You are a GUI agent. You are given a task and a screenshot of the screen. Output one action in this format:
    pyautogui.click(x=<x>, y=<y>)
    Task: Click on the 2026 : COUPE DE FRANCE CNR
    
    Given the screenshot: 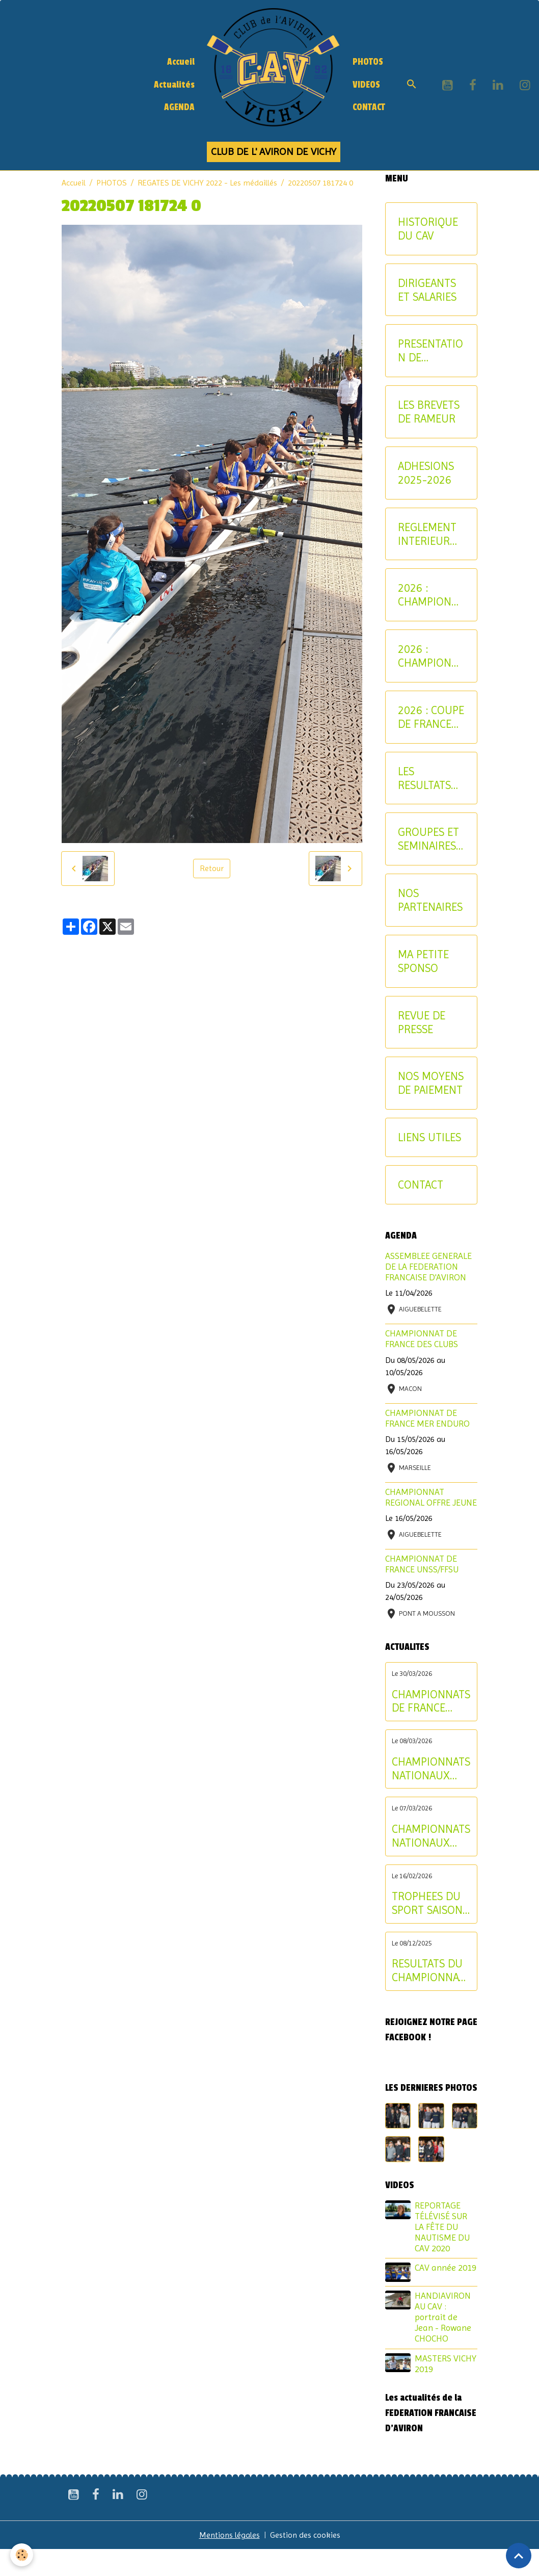 What is the action you would take?
    pyautogui.click(x=431, y=717)
    